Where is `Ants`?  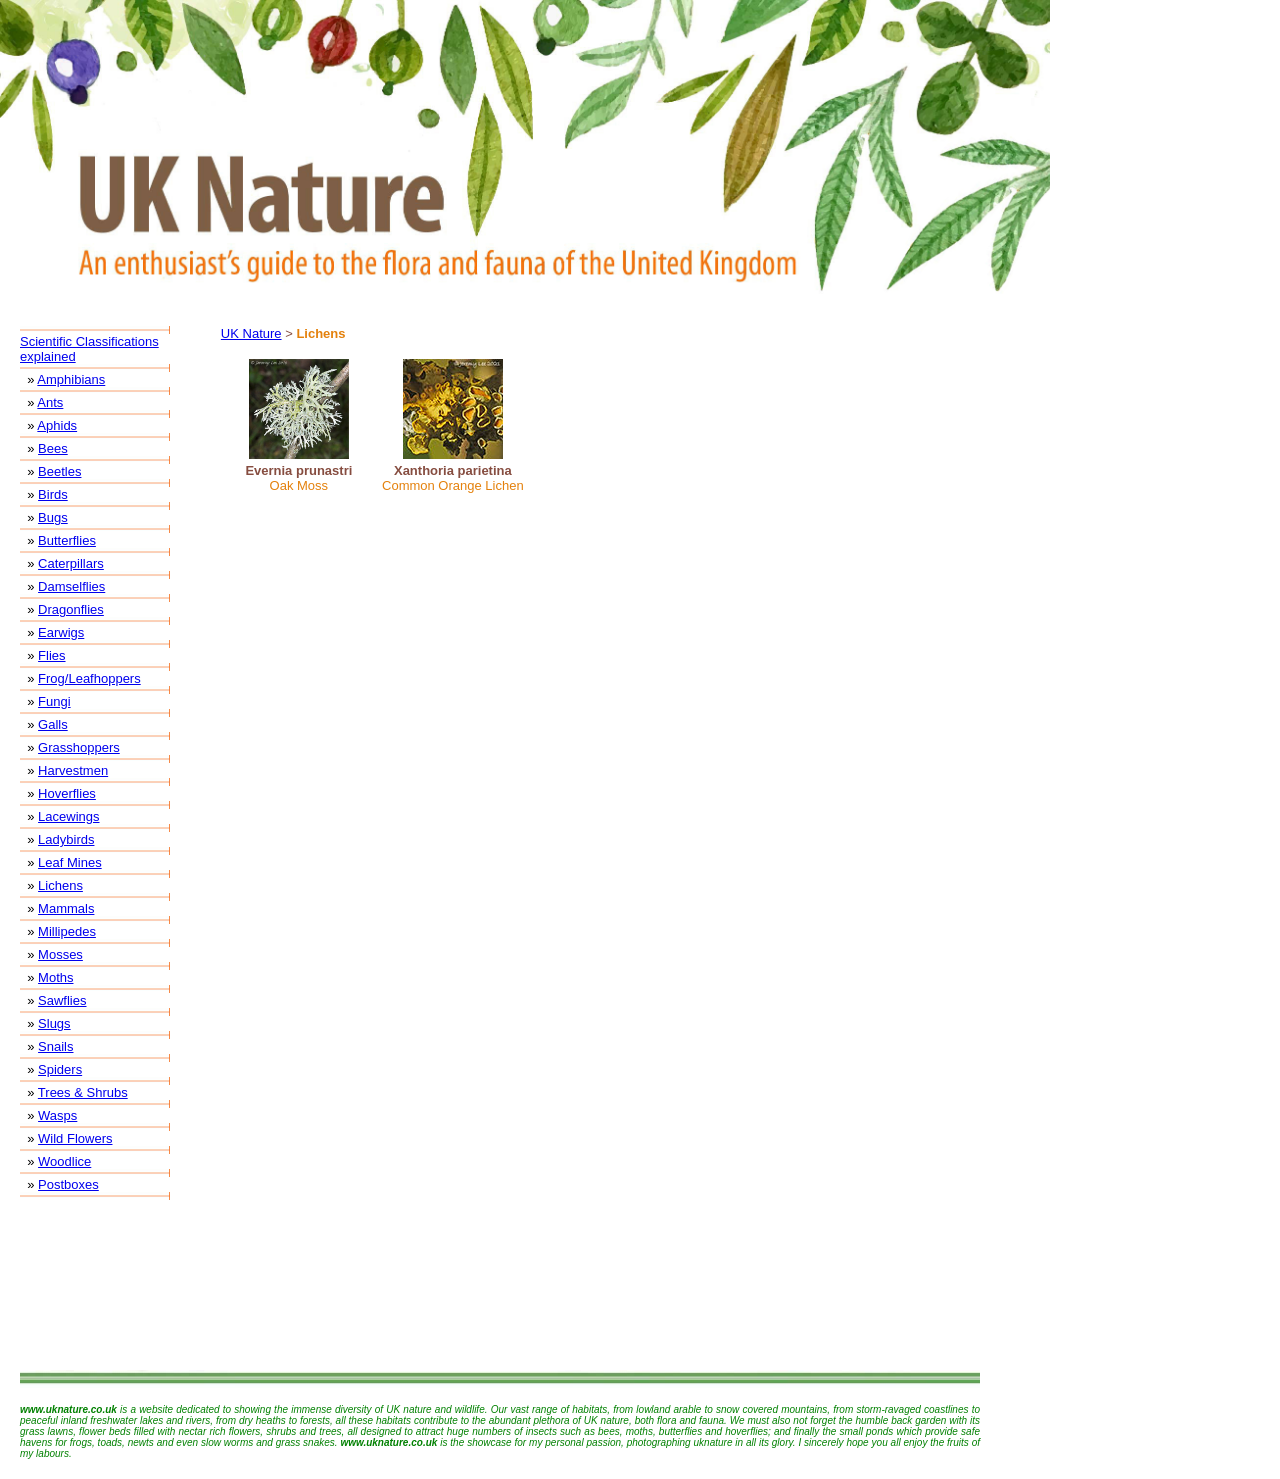 Ants is located at coordinates (50, 402).